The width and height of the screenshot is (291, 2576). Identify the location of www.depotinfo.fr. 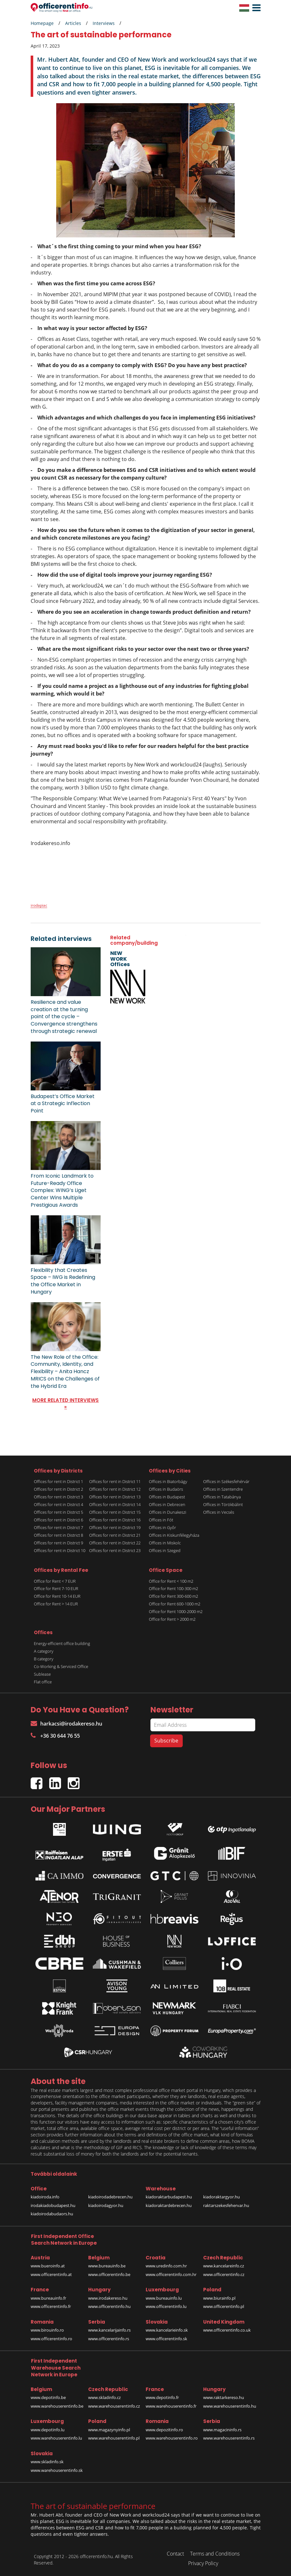
(162, 2397).